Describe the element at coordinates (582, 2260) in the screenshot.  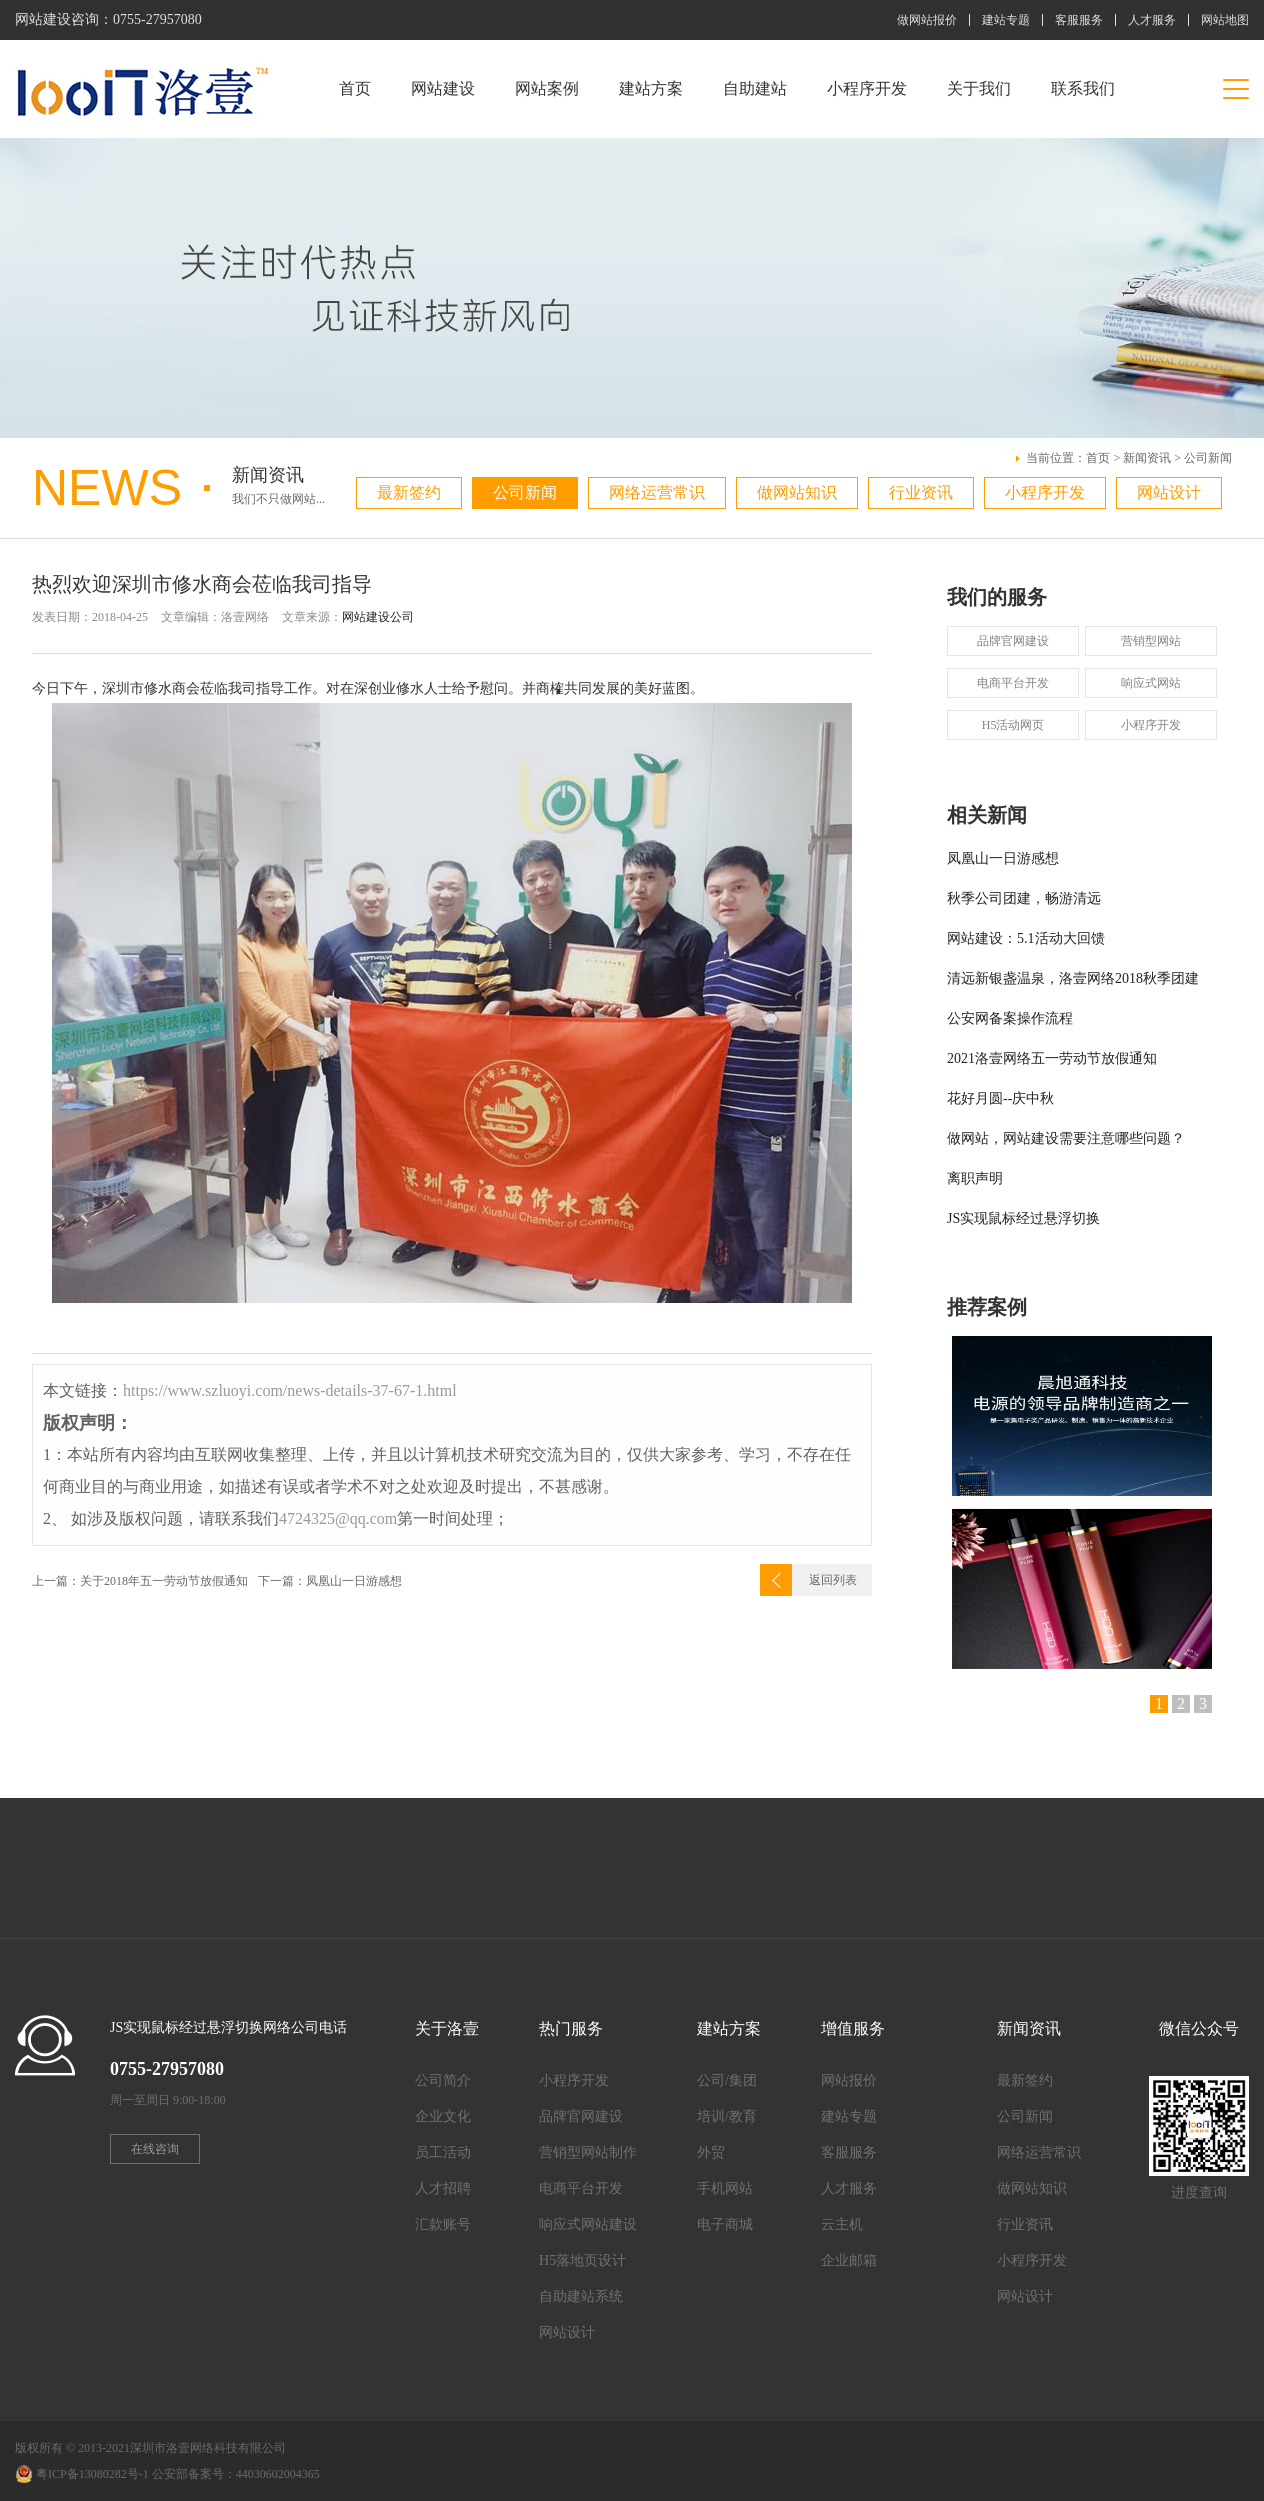
I see `H5落地页设计` at that location.